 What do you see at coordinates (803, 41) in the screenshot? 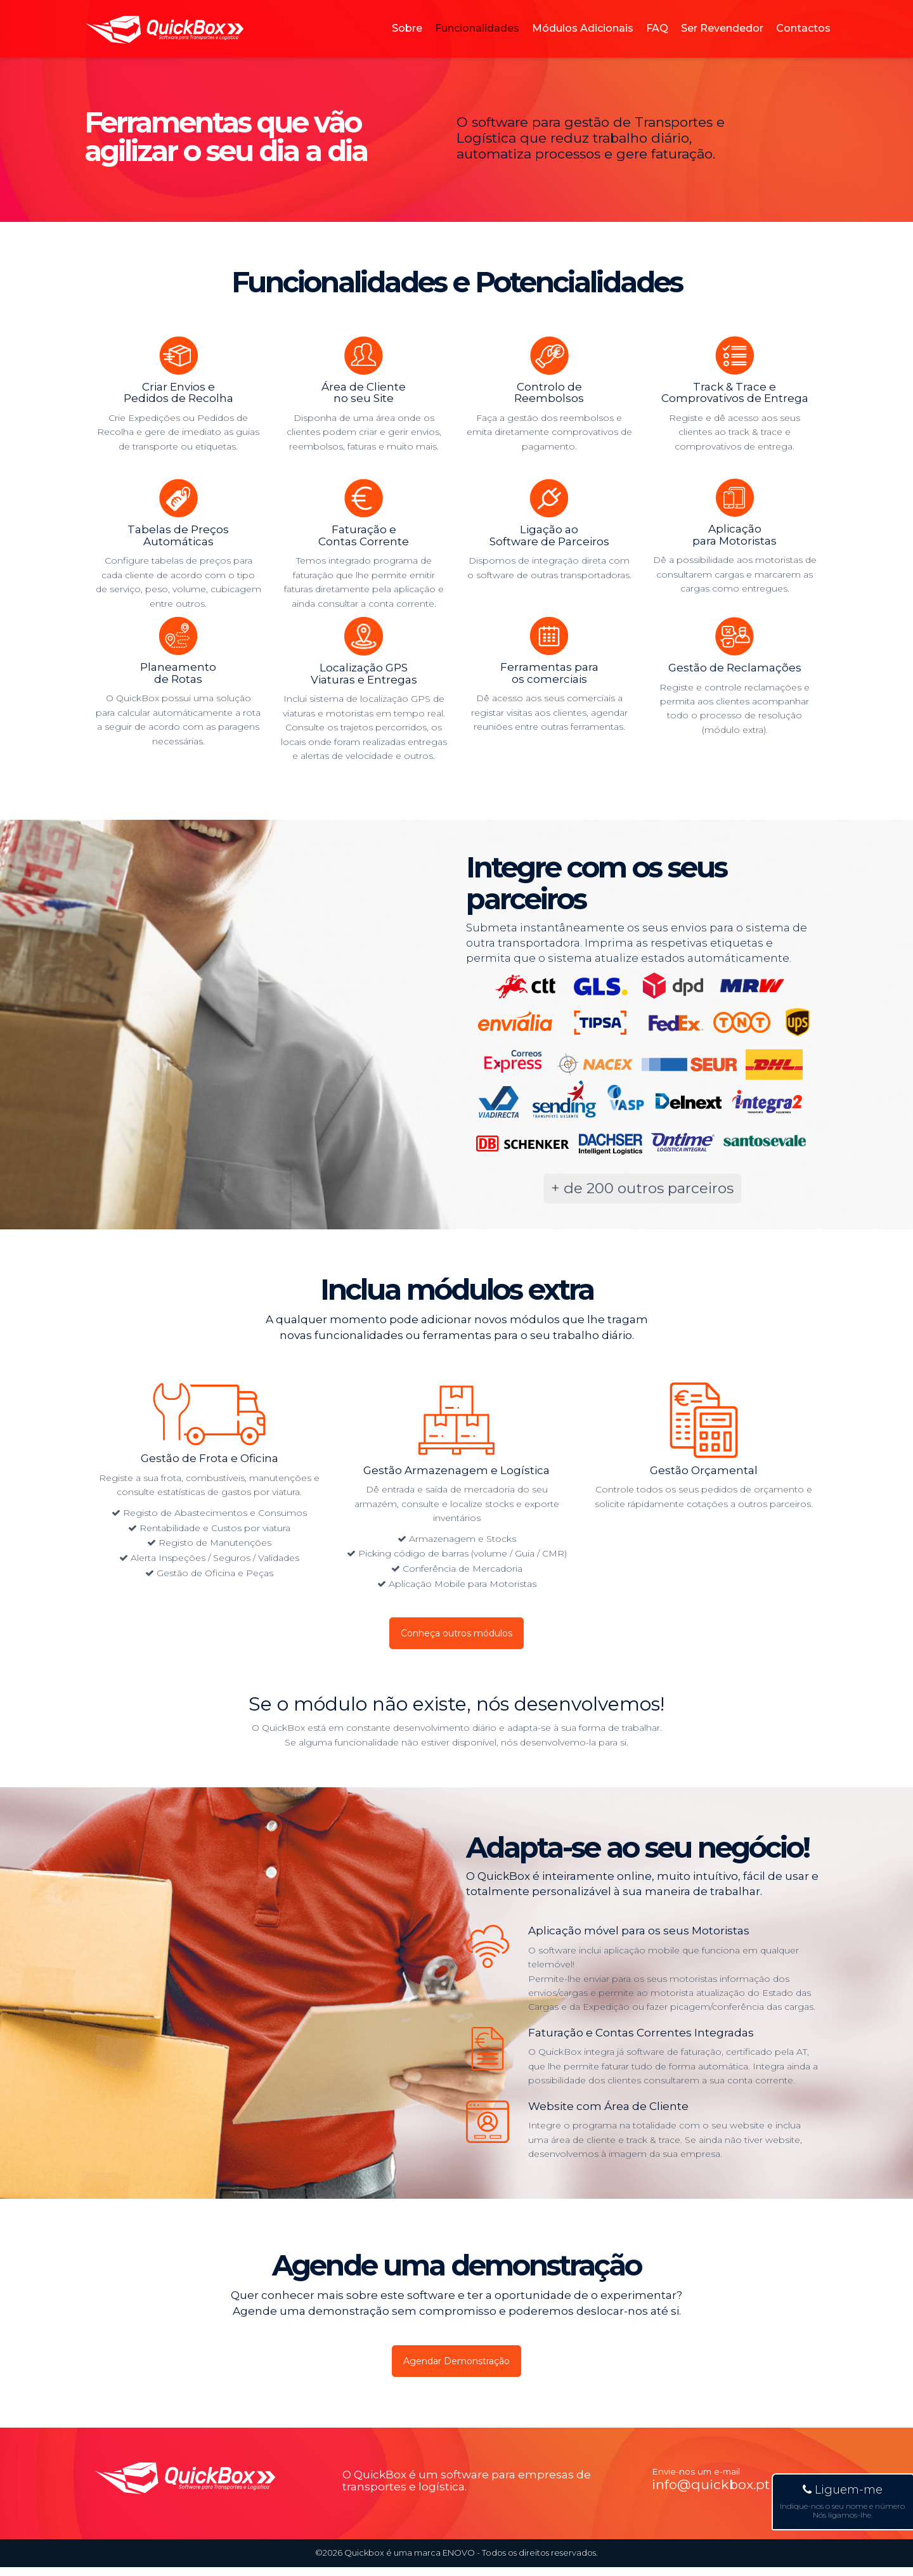
I see `Contactos` at bounding box center [803, 41].